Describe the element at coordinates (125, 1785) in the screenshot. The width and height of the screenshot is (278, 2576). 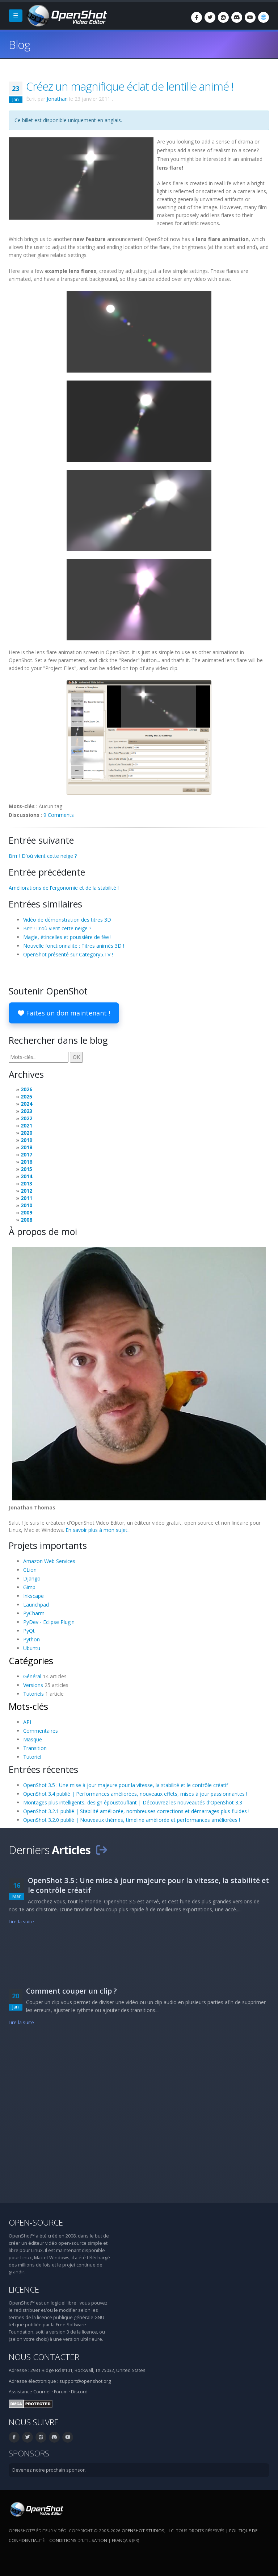
I see `OpenShot 3.5 : Une mise à jour majeure pour la vitesse, la stabilité et le contrôle créatif` at that location.